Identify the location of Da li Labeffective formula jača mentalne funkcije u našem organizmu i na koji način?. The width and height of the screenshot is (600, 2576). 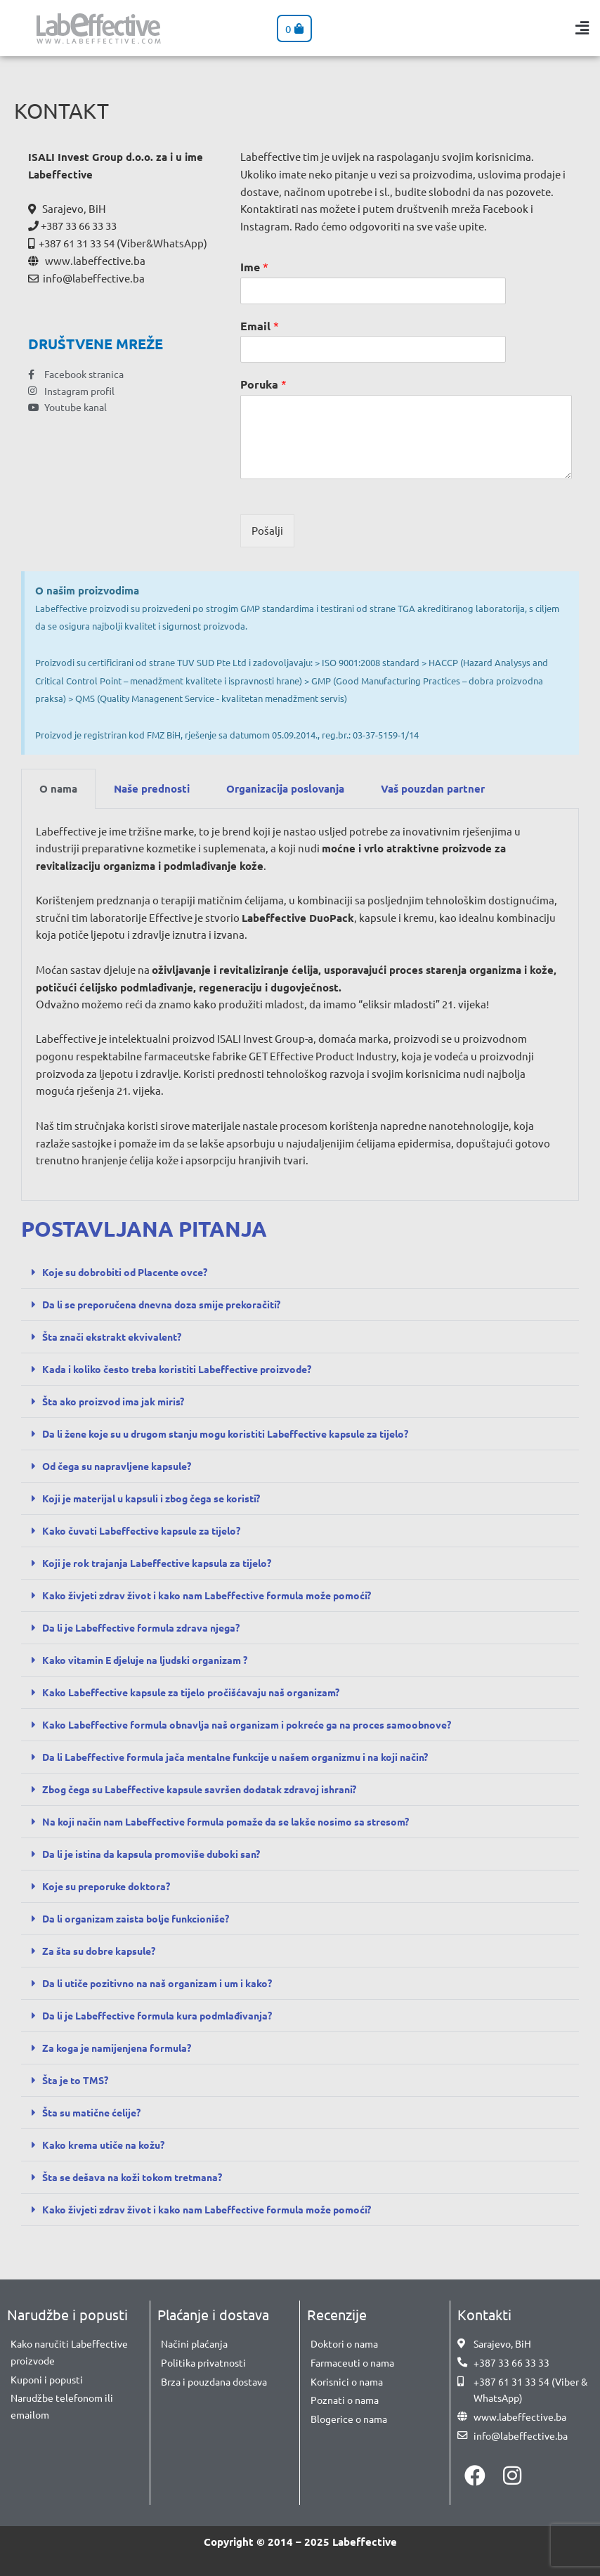
(253, 1757).